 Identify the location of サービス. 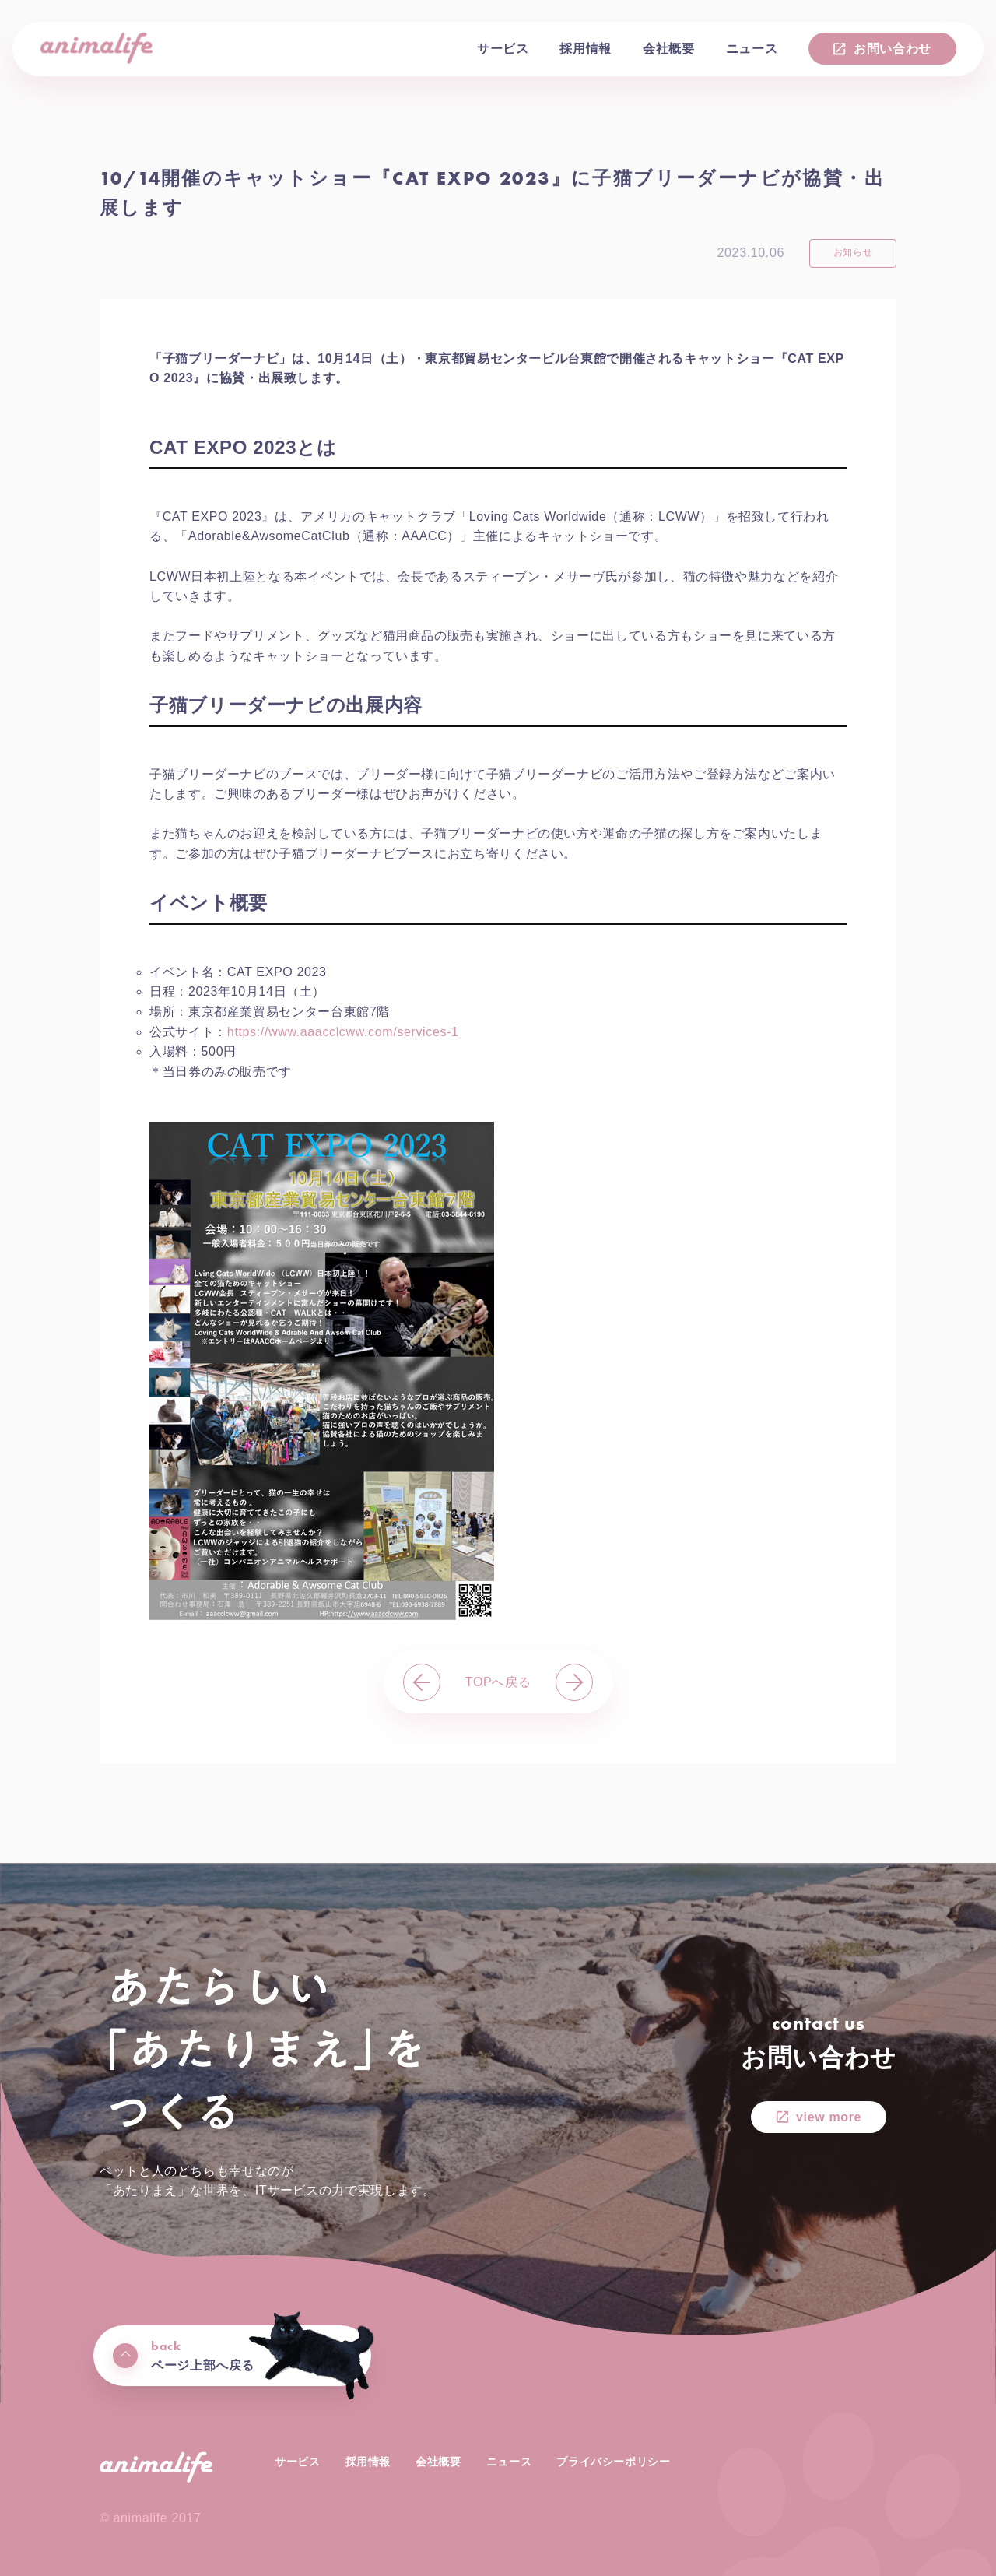
(503, 48).